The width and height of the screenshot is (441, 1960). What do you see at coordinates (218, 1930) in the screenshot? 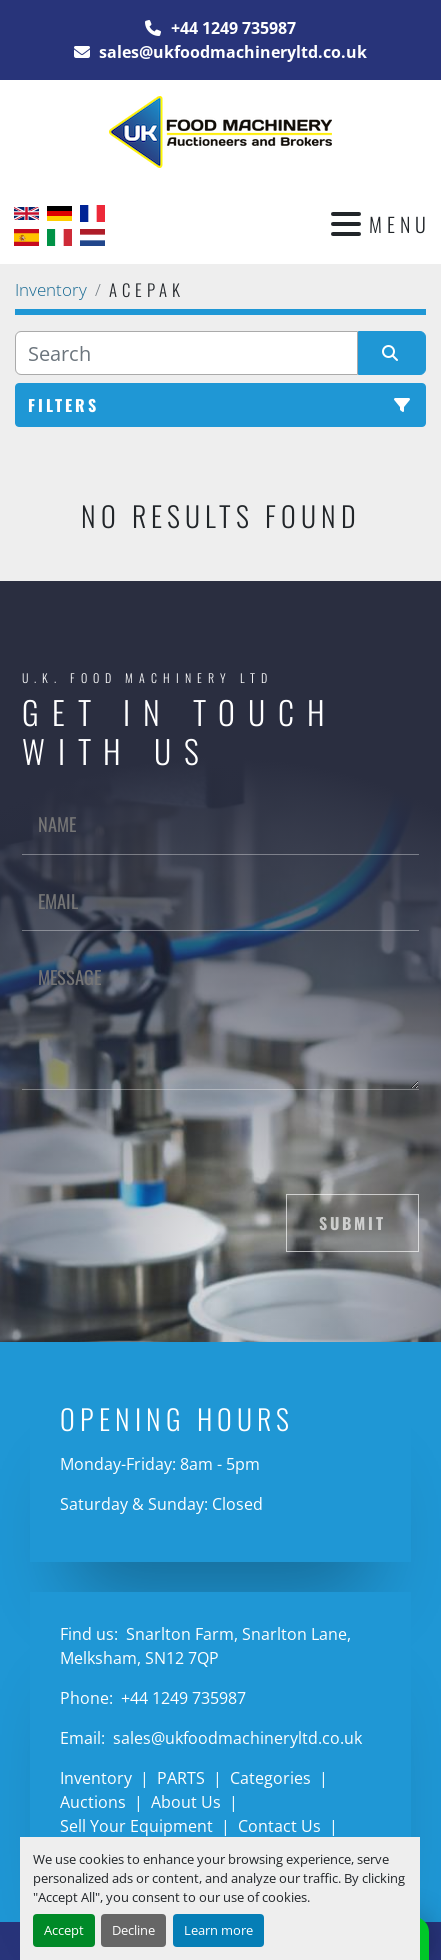
I see `Learn more` at bounding box center [218, 1930].